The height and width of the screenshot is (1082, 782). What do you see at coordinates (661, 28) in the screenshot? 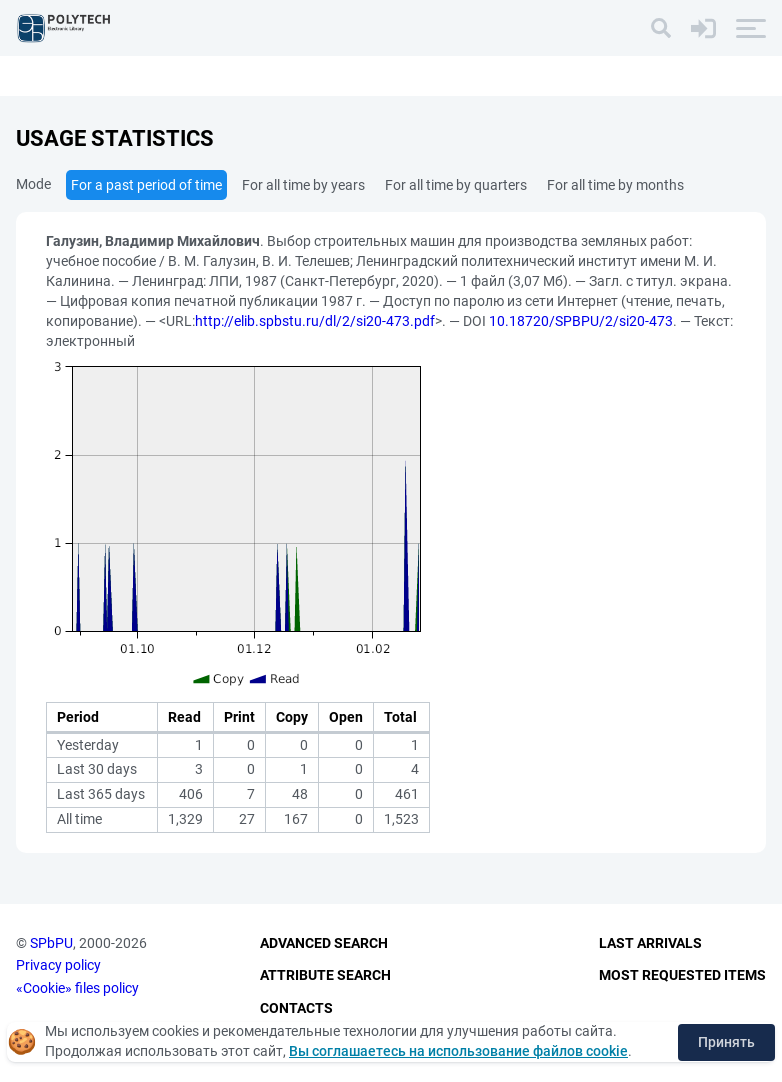
I see `[Search]` at bounding box center [661, 28].